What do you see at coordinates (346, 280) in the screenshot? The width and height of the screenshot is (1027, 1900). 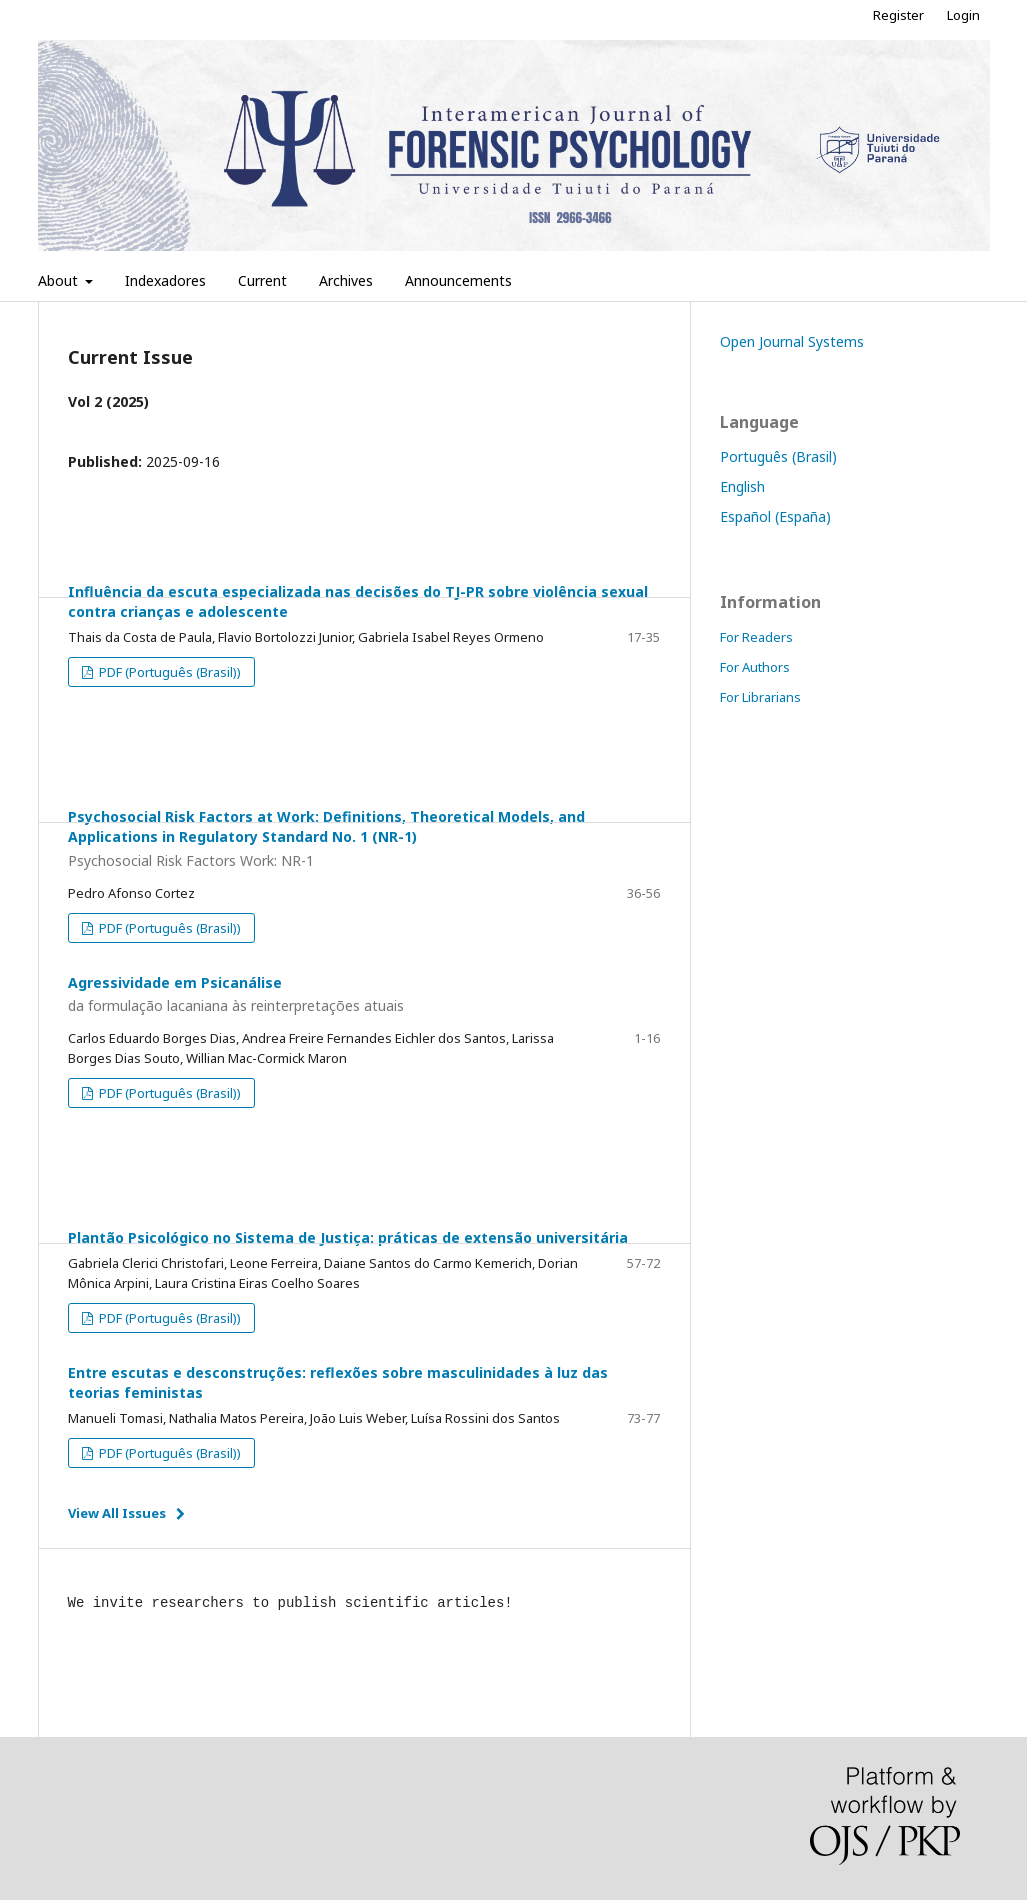 I see `Archives` at bounding box center [346, 280].